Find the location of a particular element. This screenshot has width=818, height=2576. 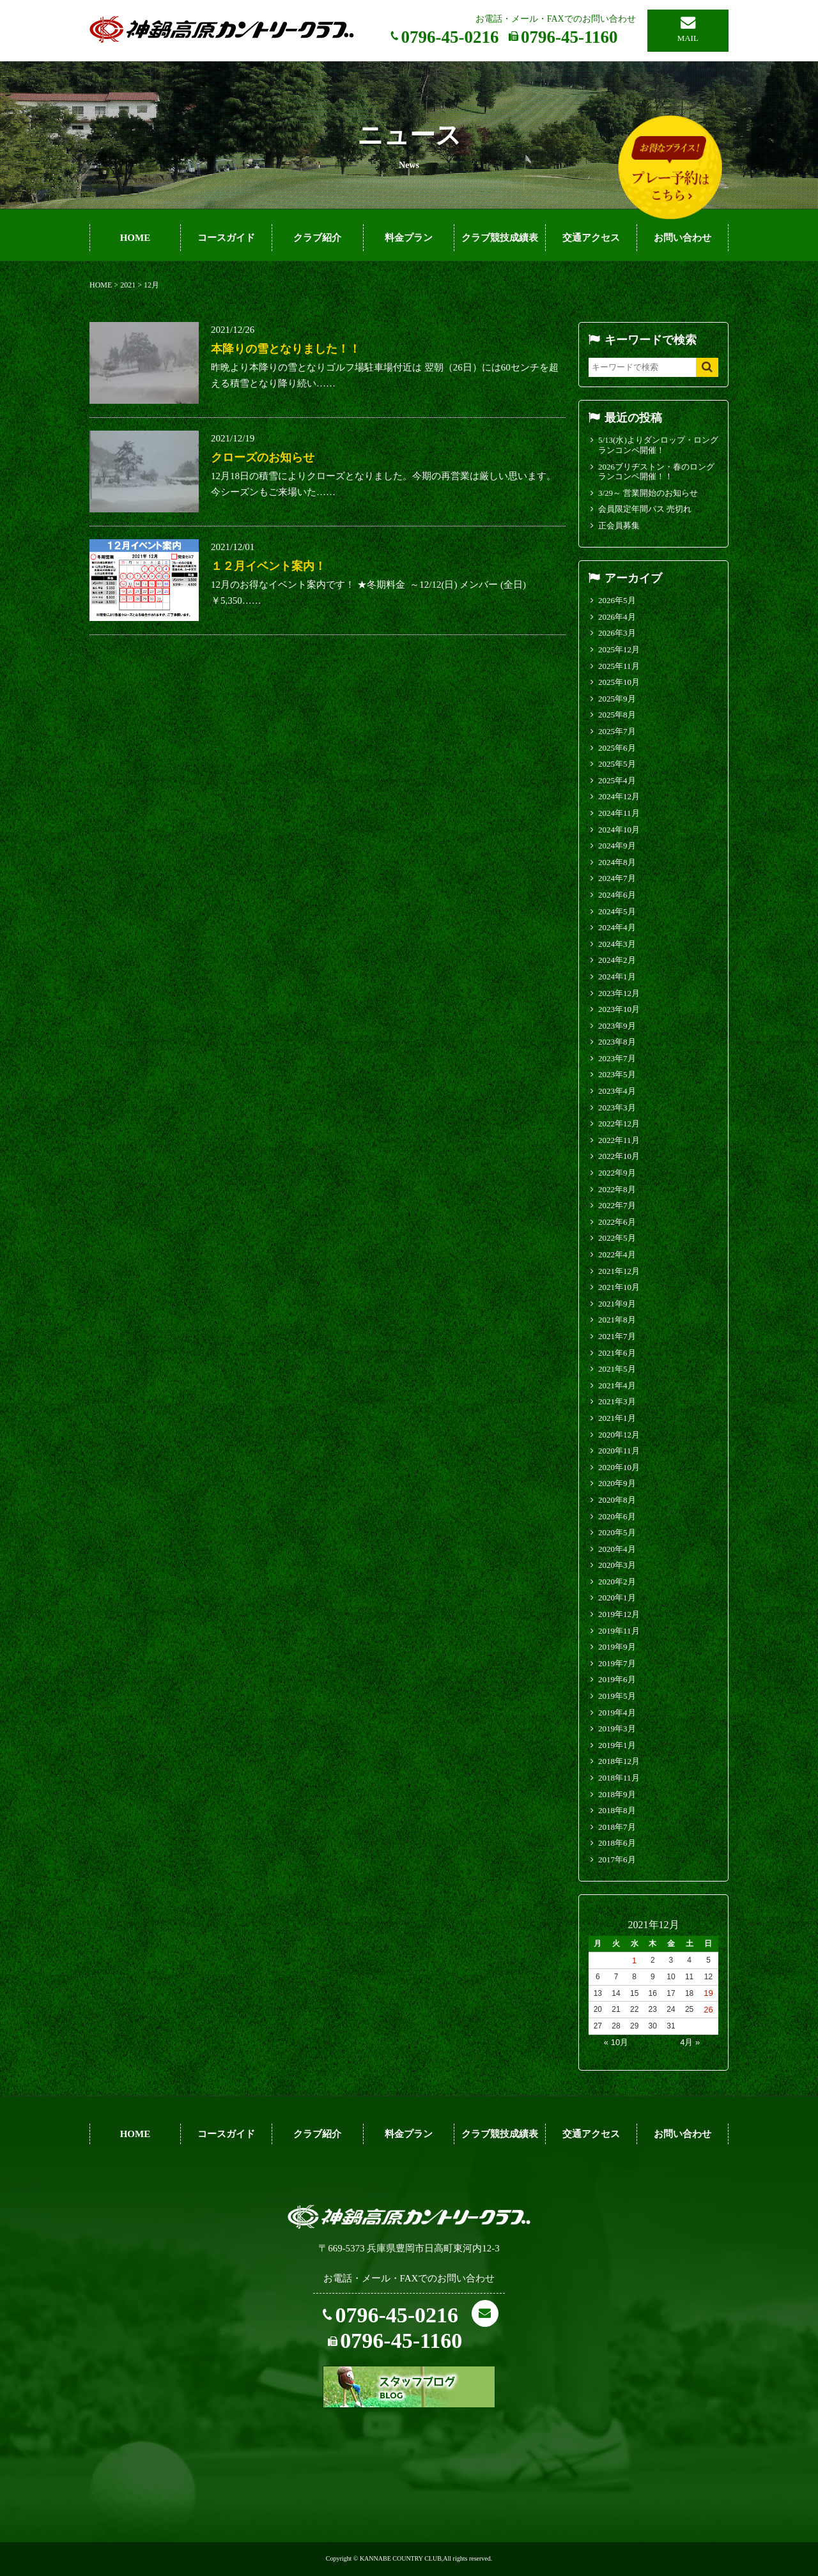

26 [2021年12月26日 に投稿を公開] is located at coordinates (708, 2009).